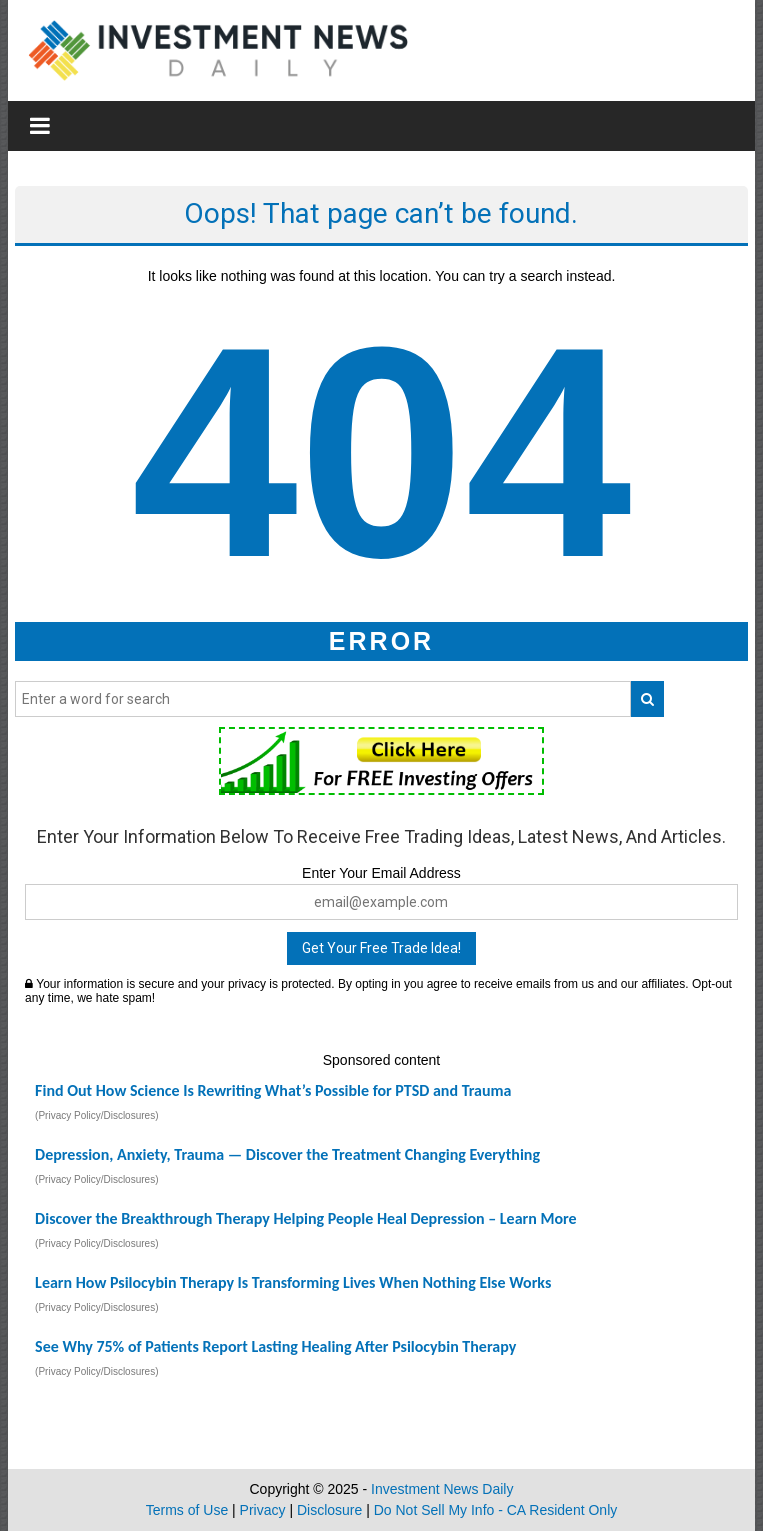 This screenshot has width=763, height=1531. I want to click on Disclosure, so click(329, 1510).